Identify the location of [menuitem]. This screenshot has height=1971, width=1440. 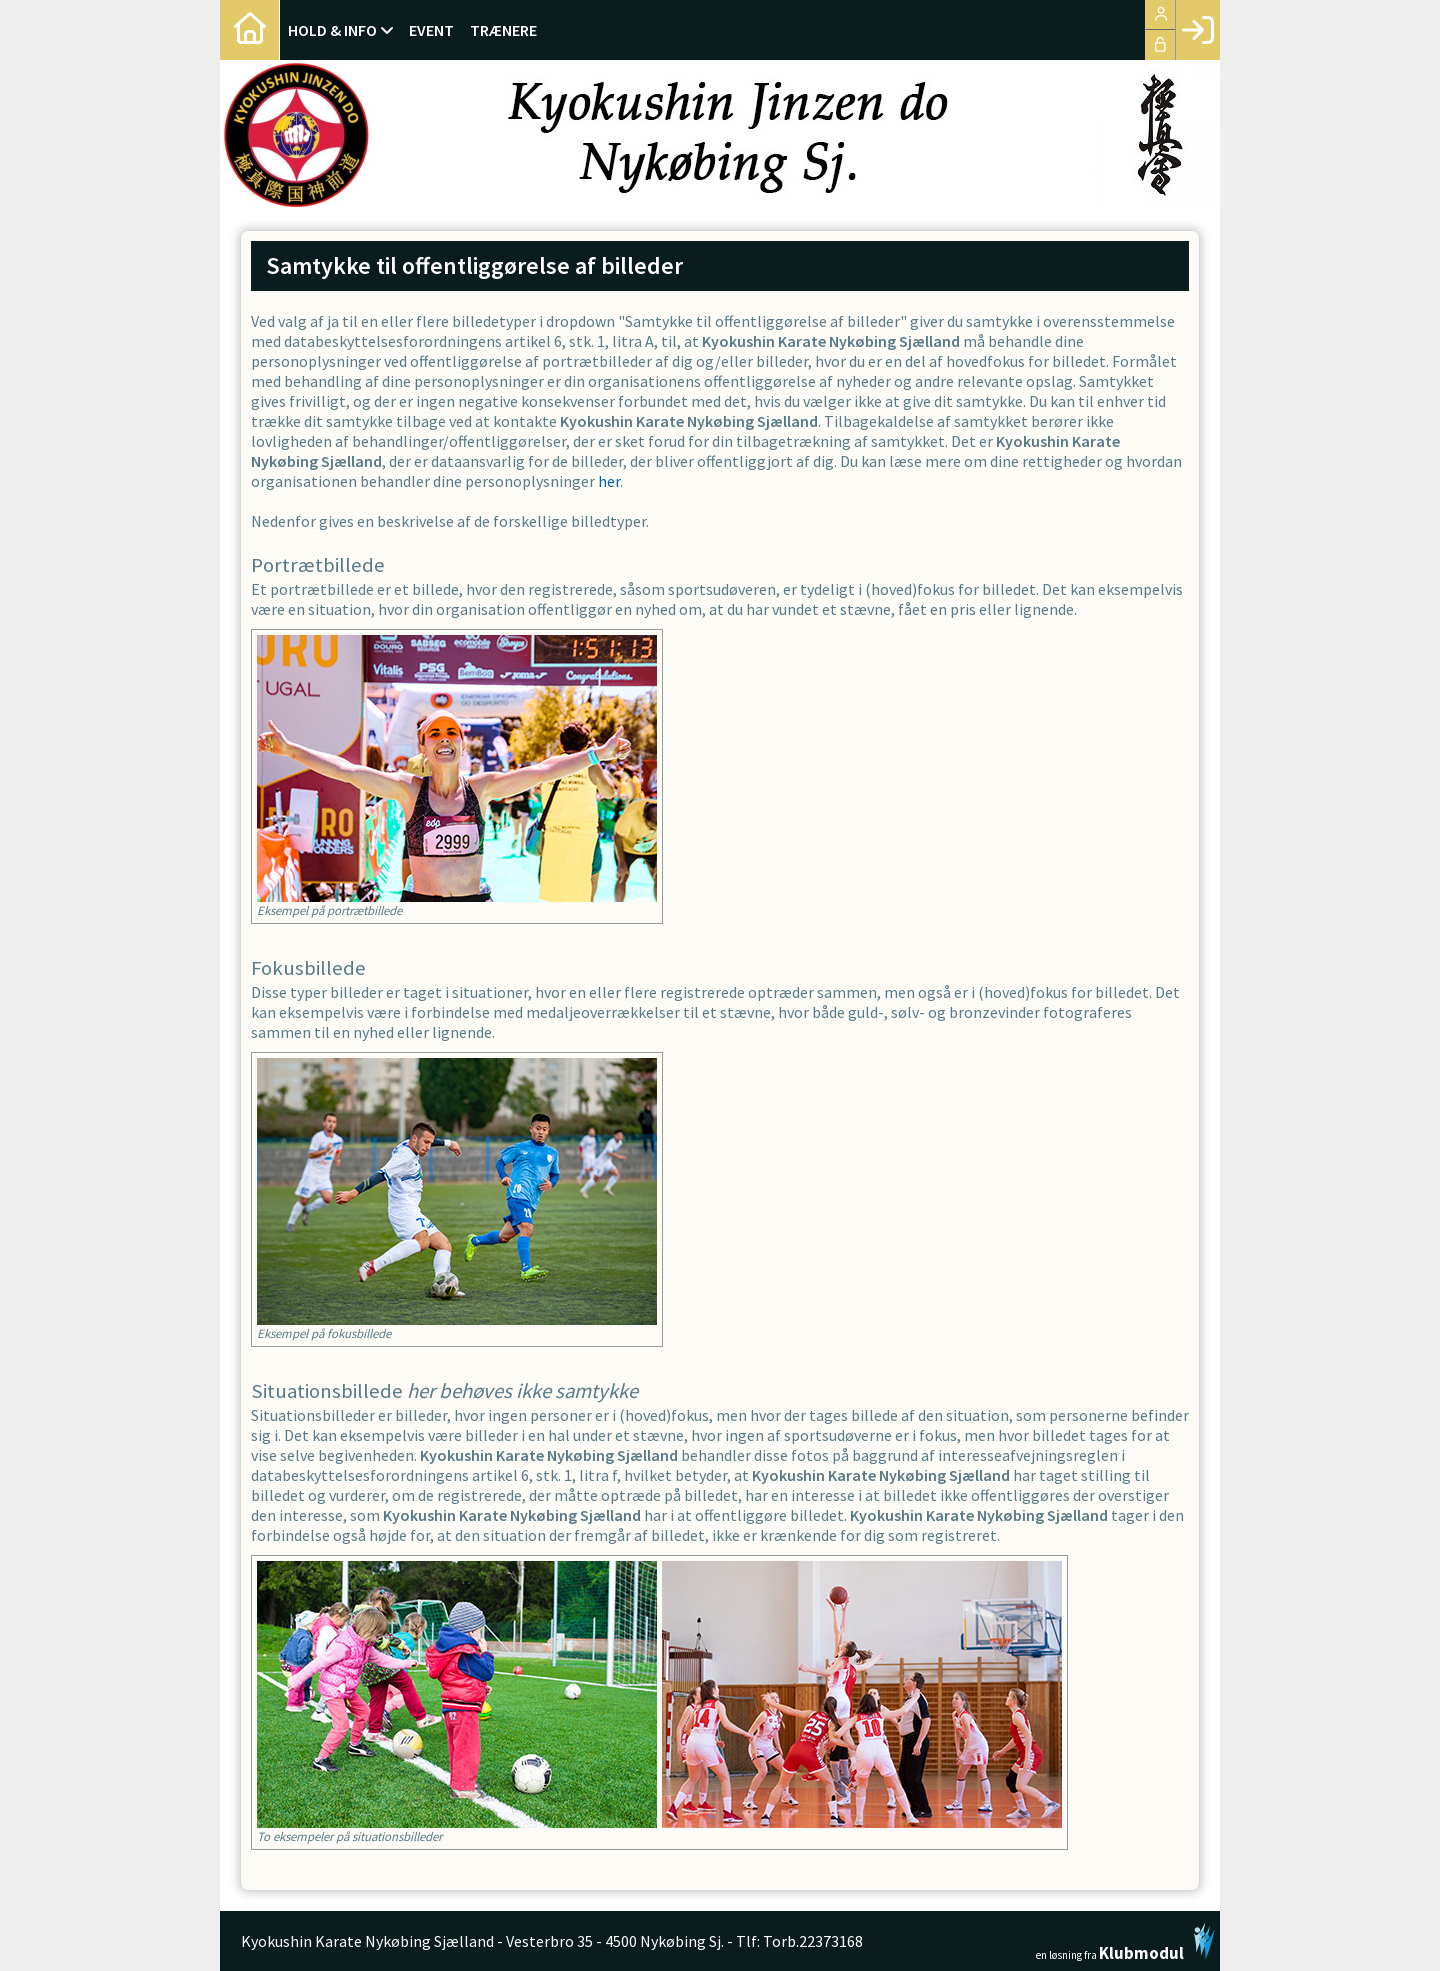
(250, 30).